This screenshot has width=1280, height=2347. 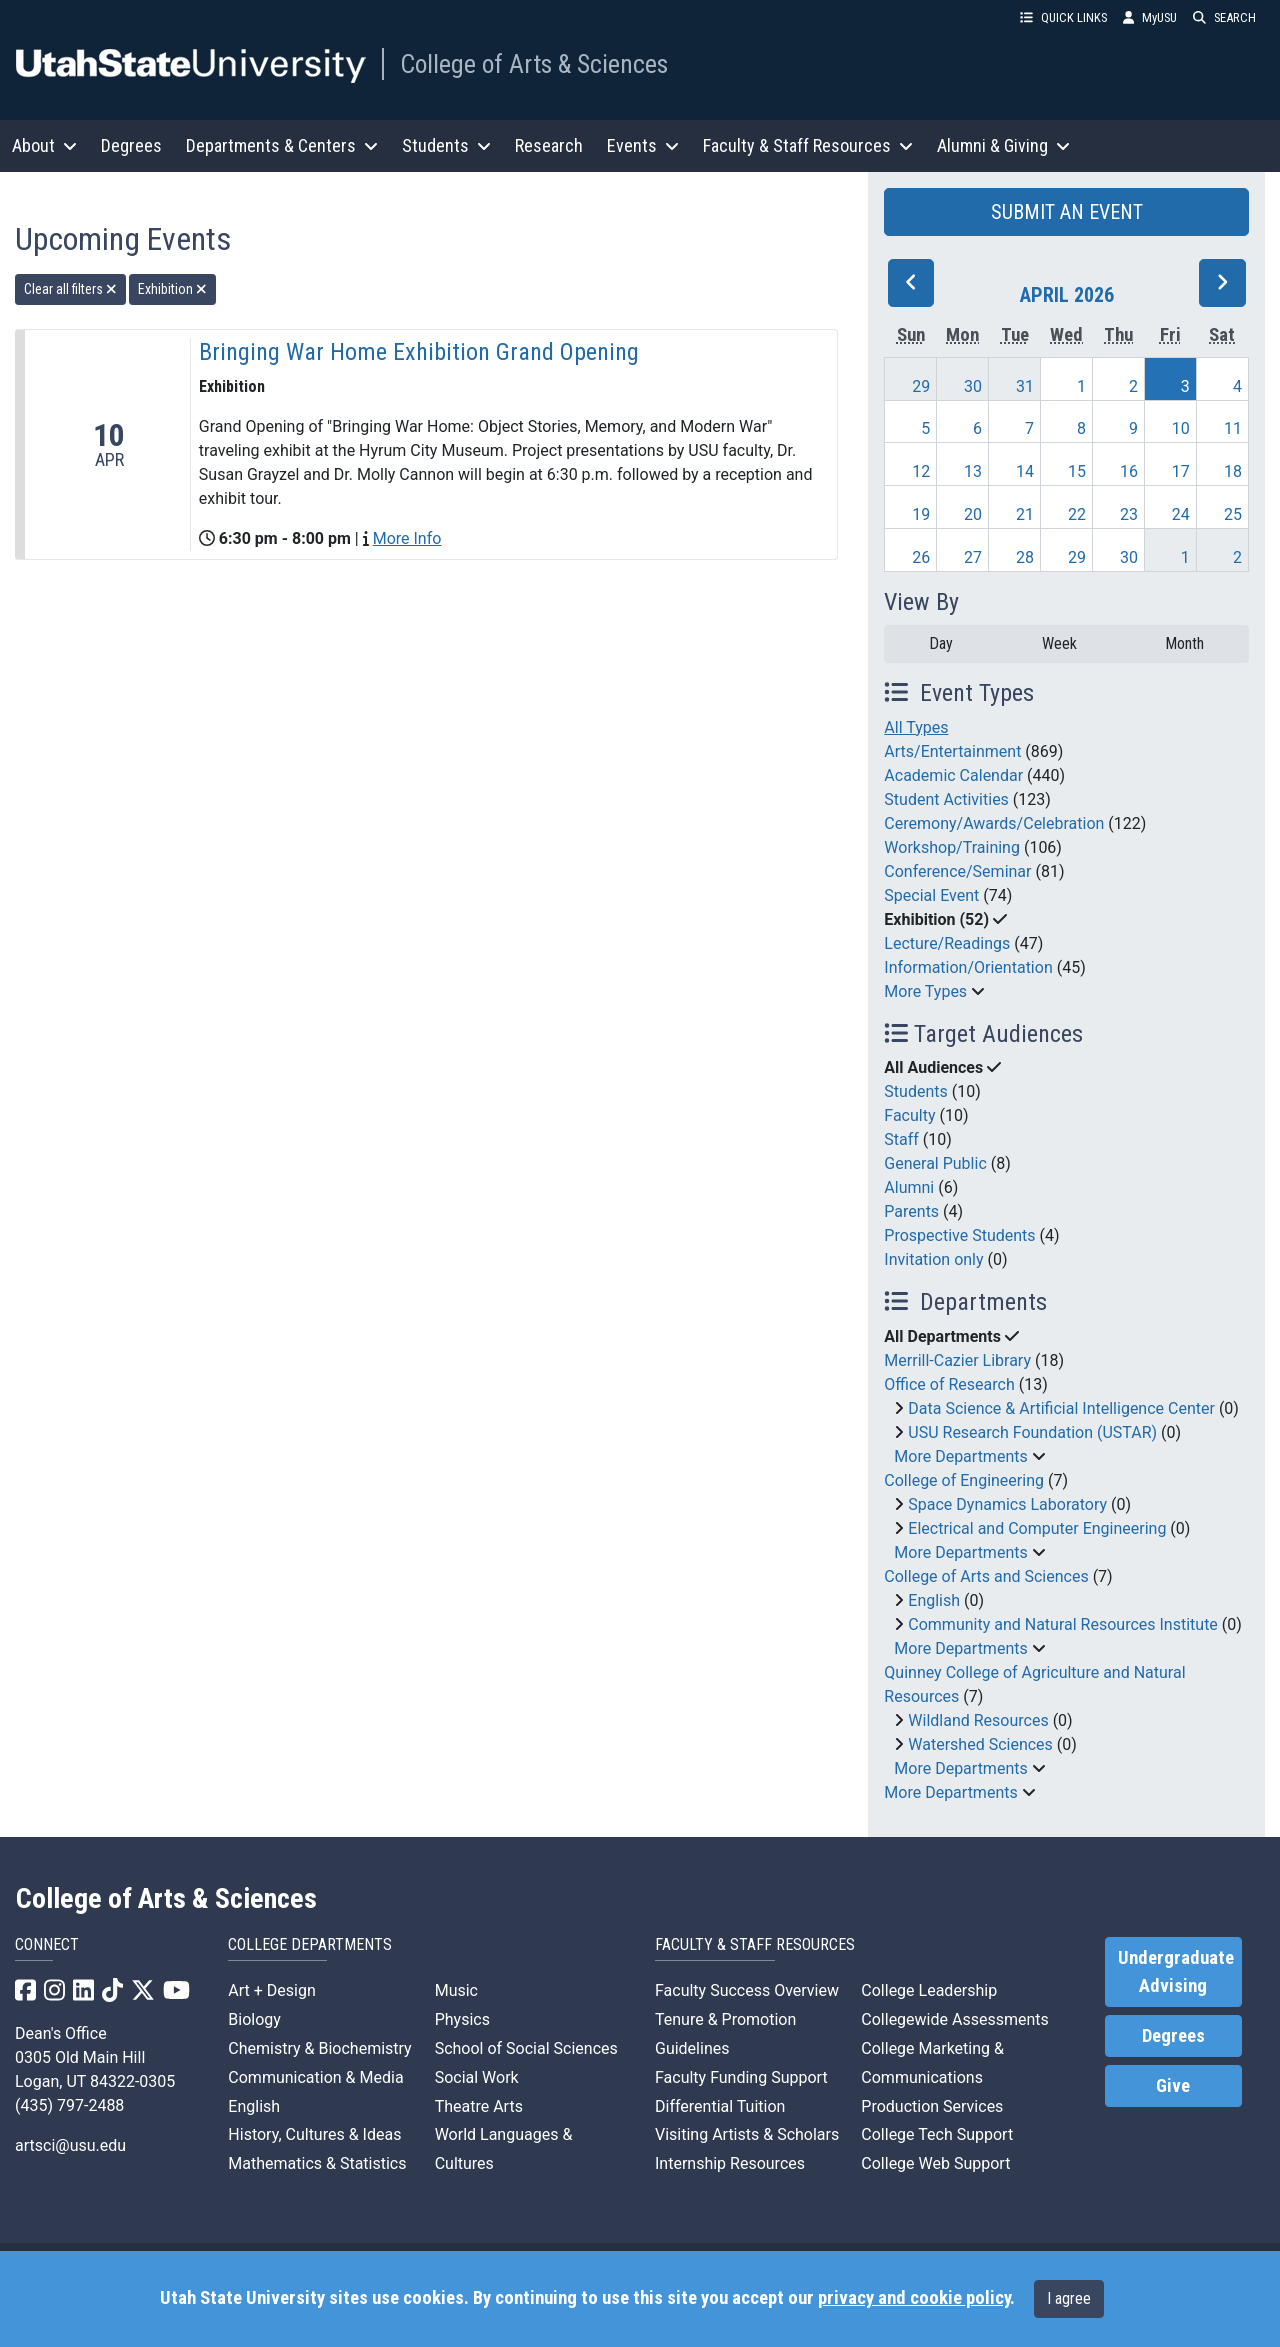 I want to click on Alumni & Giving [button], so click(x=1003, y=145).